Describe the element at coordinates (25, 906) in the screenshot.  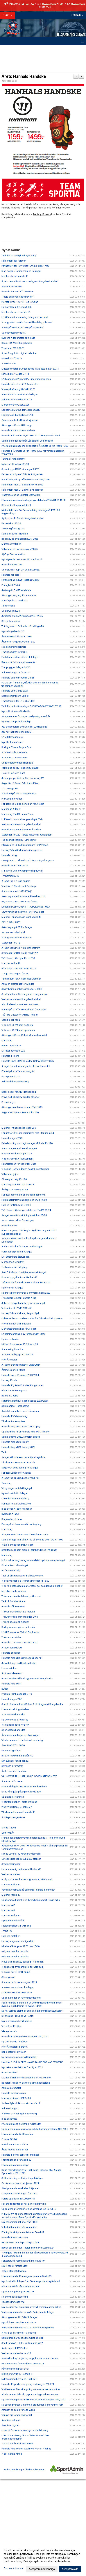
I see `Exhibition Game 2024 IIHF JVM, Kanada - USA` at that location.